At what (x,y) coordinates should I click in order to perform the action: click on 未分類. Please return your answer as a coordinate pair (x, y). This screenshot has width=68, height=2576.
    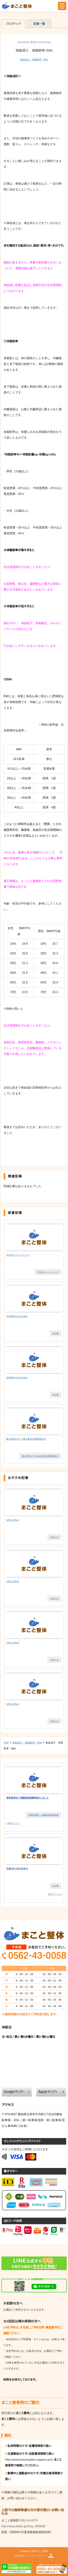
    Looking at the image, I should click on (55, 1333).